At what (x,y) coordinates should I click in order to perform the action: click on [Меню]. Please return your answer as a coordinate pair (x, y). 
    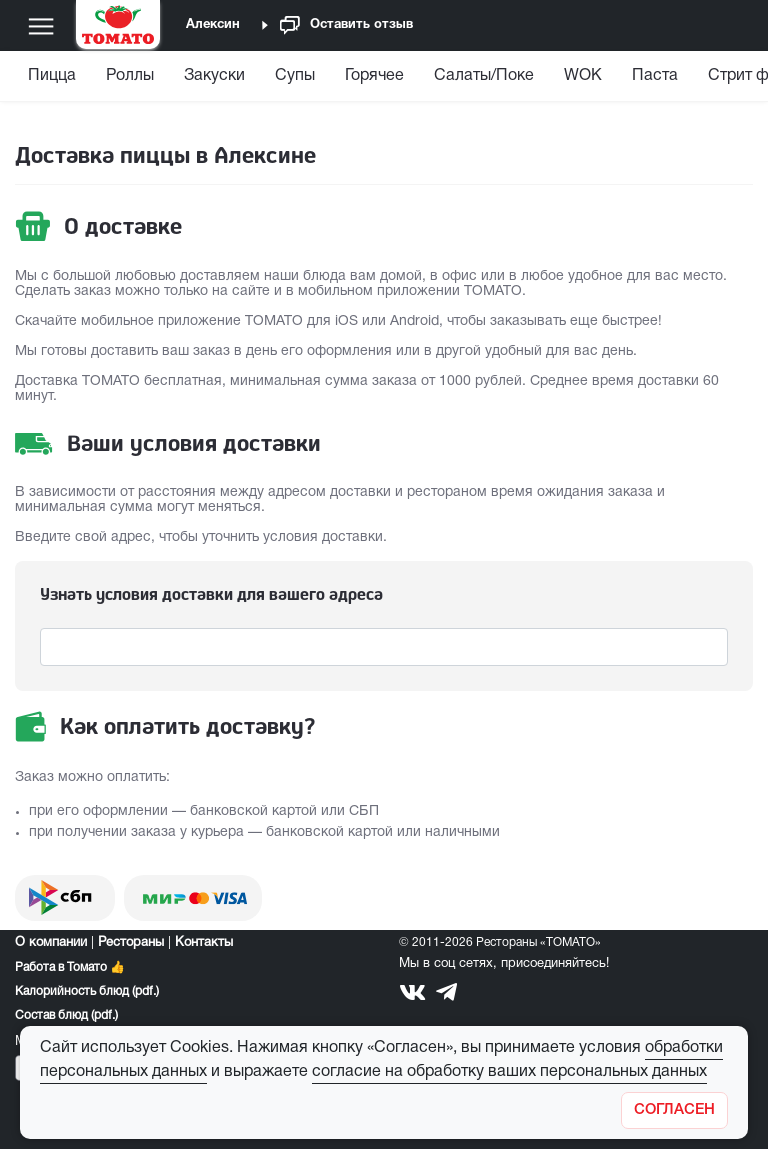
    Looking at the image, I should click on (41, 26).